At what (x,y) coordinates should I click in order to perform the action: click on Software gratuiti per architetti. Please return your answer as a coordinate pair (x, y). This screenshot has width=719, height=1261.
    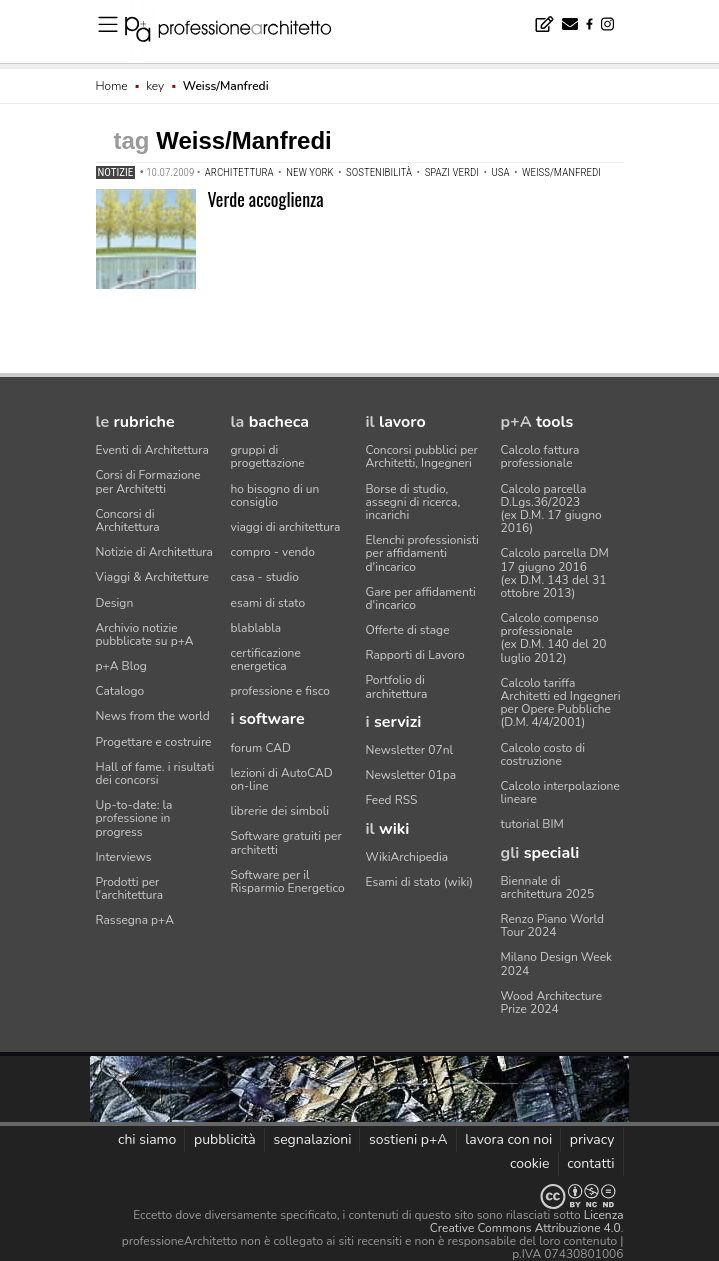
    Looking at the image, I should click on (286, 842).